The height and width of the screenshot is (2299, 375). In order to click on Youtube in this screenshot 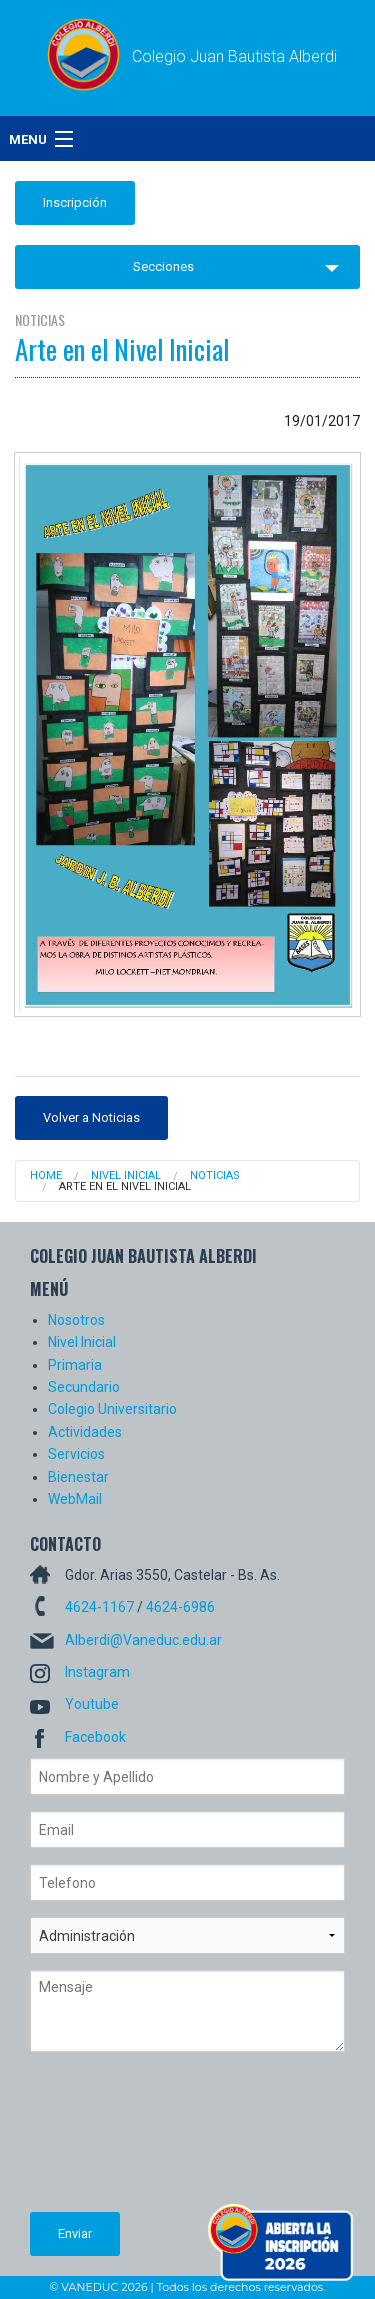, I will do `click(92, 1704)`.